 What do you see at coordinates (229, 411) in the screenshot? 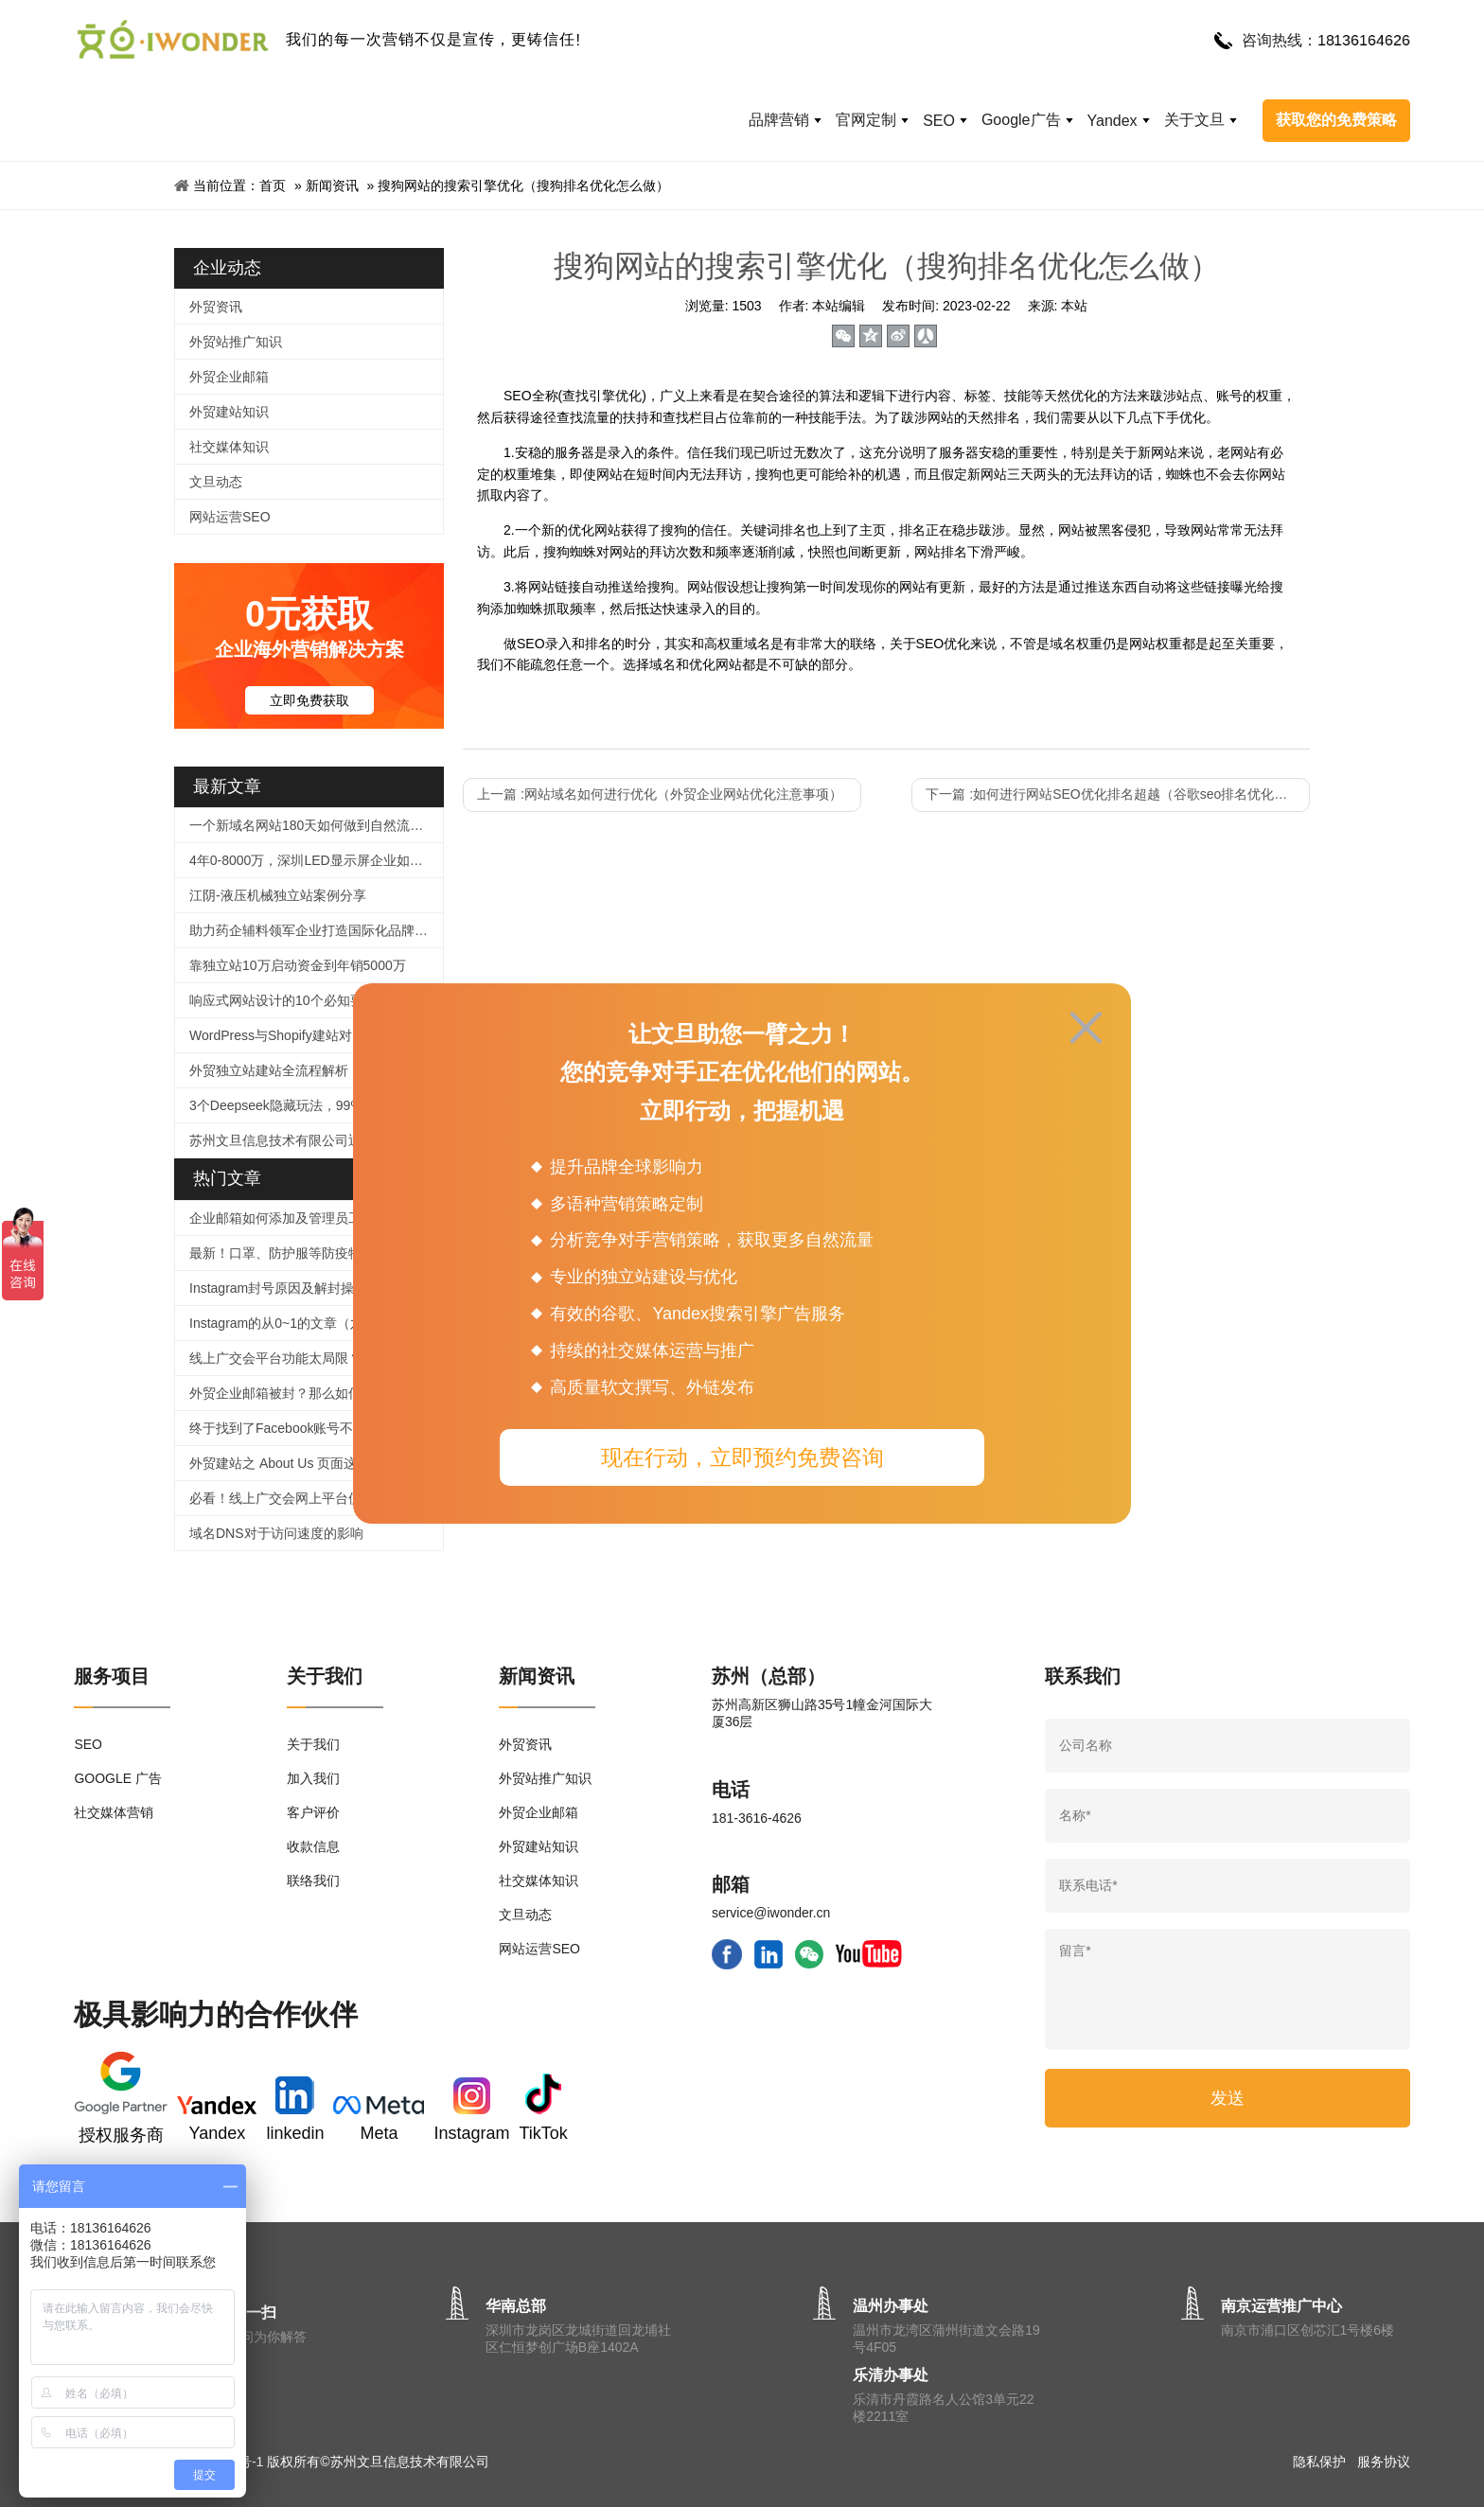
I see `外贸建站知识` at bounding box center [229, 411].